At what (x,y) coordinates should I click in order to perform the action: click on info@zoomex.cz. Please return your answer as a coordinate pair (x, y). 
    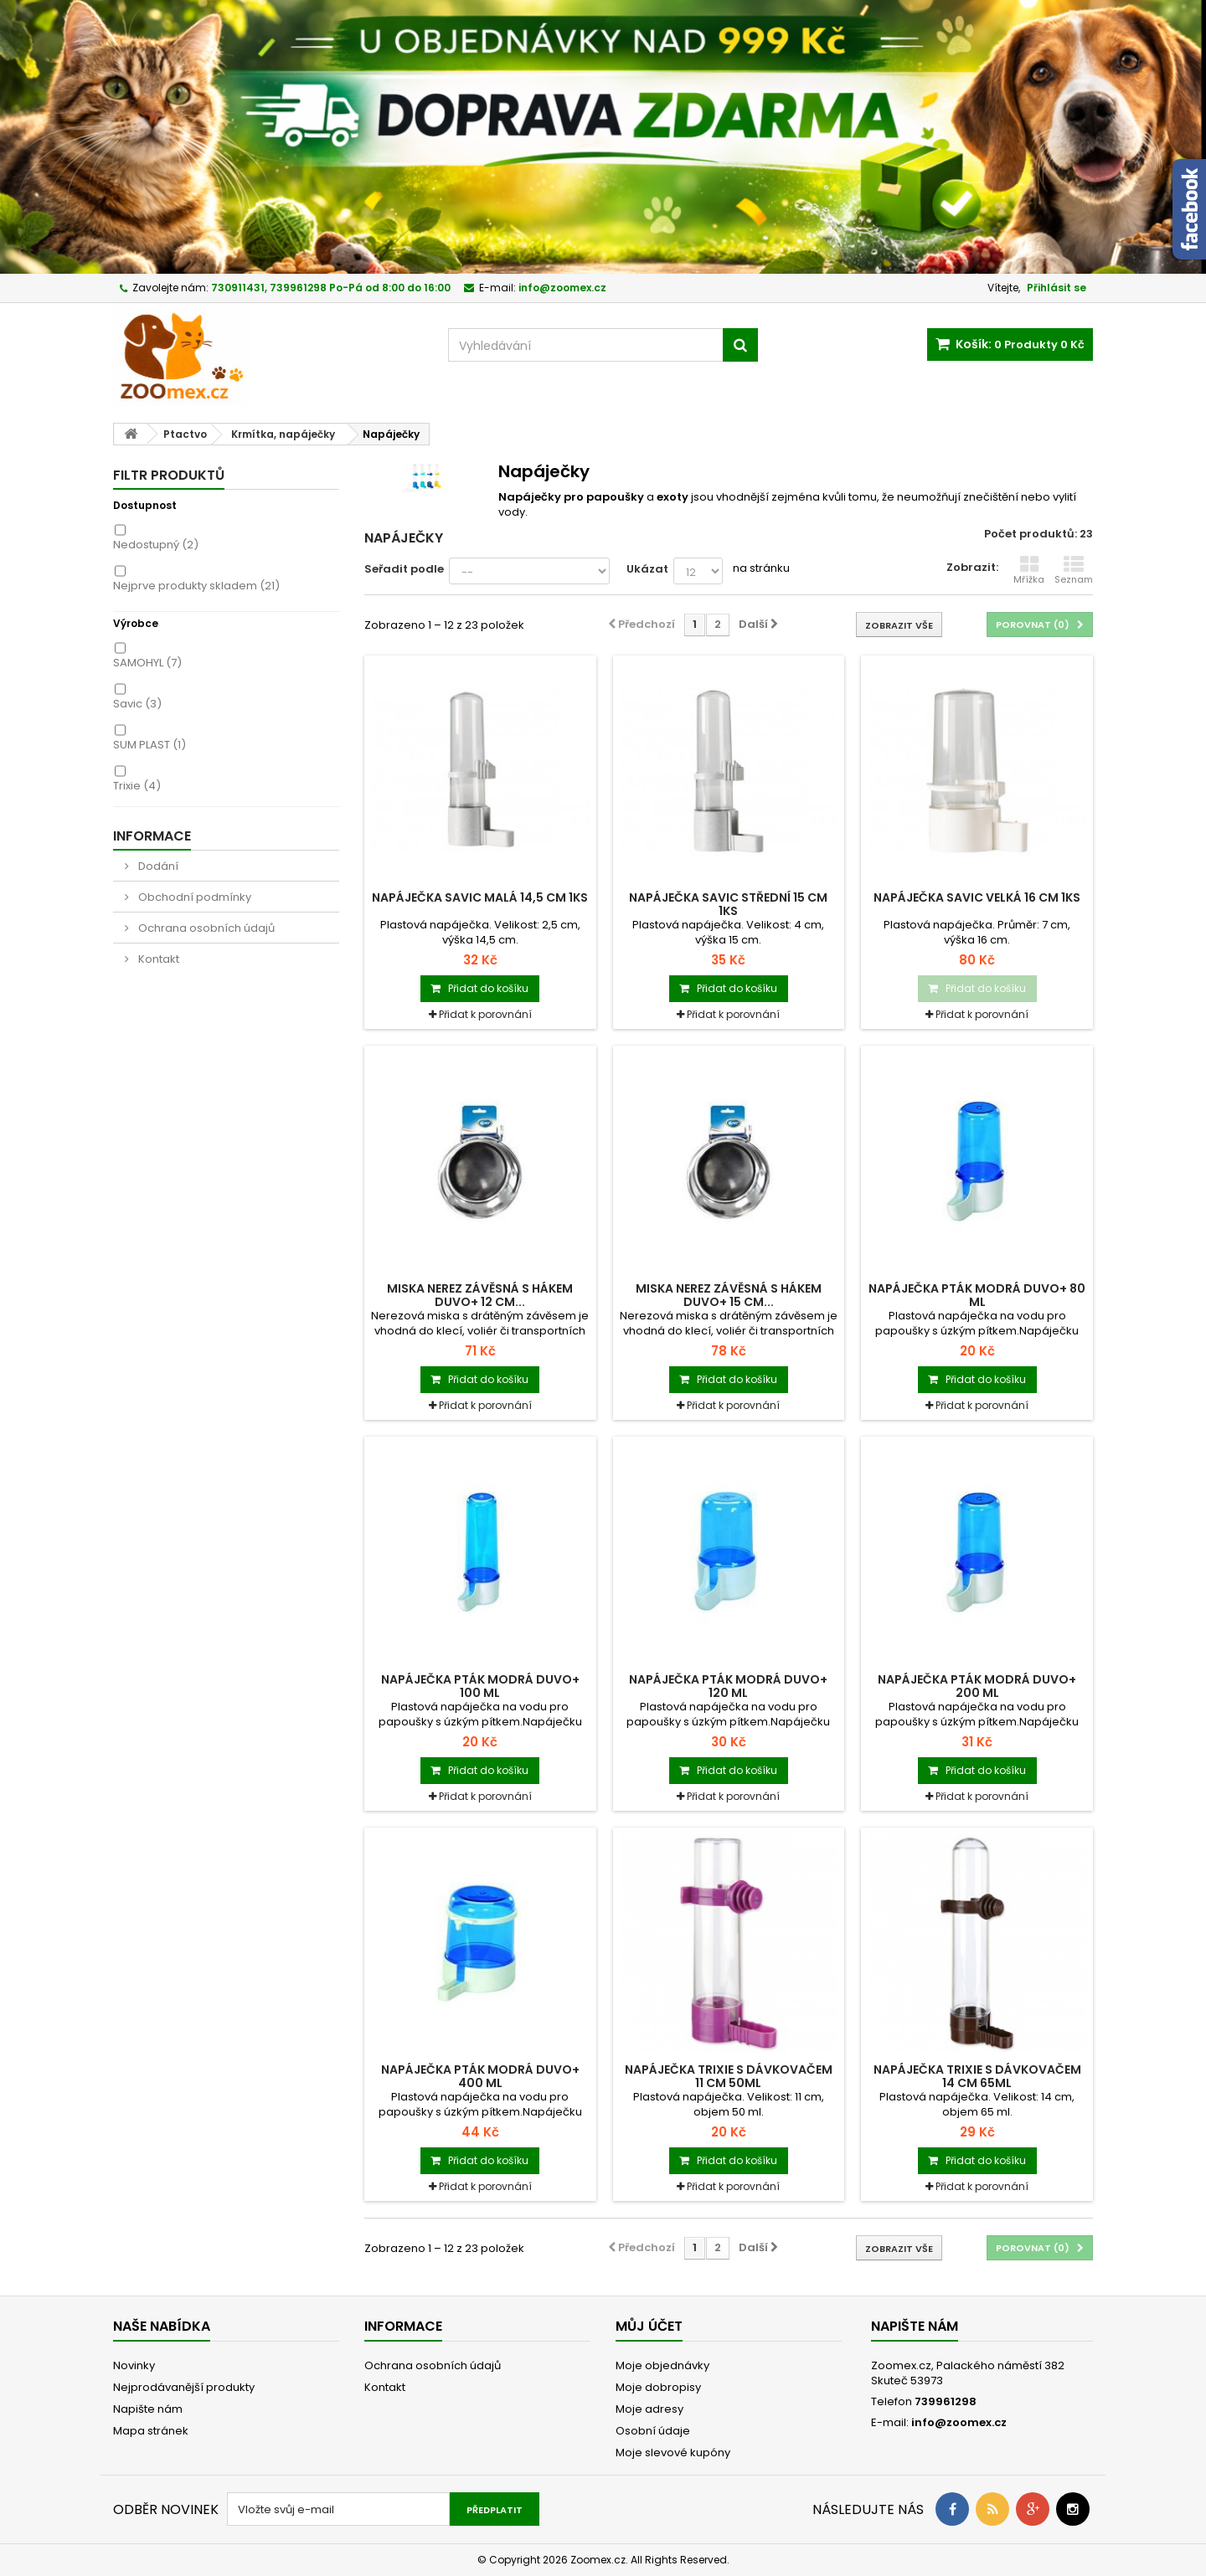
    Looking at the image, I should click on (959, 2422).